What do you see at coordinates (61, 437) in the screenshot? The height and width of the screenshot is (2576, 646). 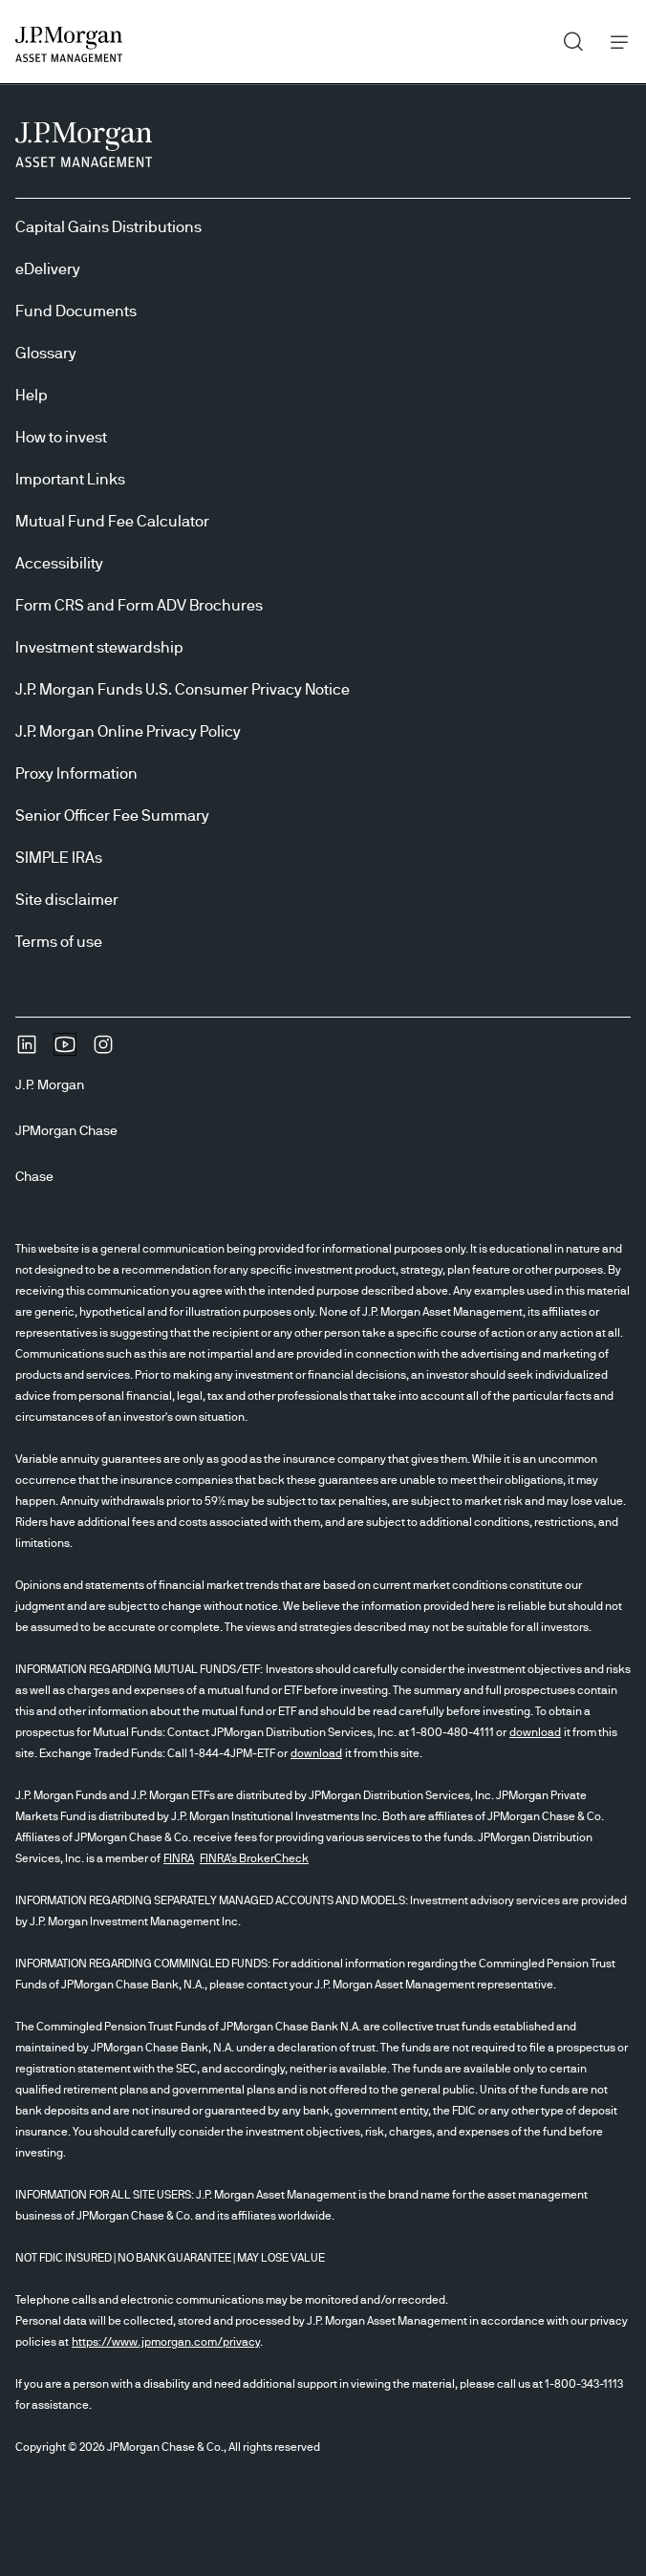 I see `How to invest` at bounding box center [61, 437].